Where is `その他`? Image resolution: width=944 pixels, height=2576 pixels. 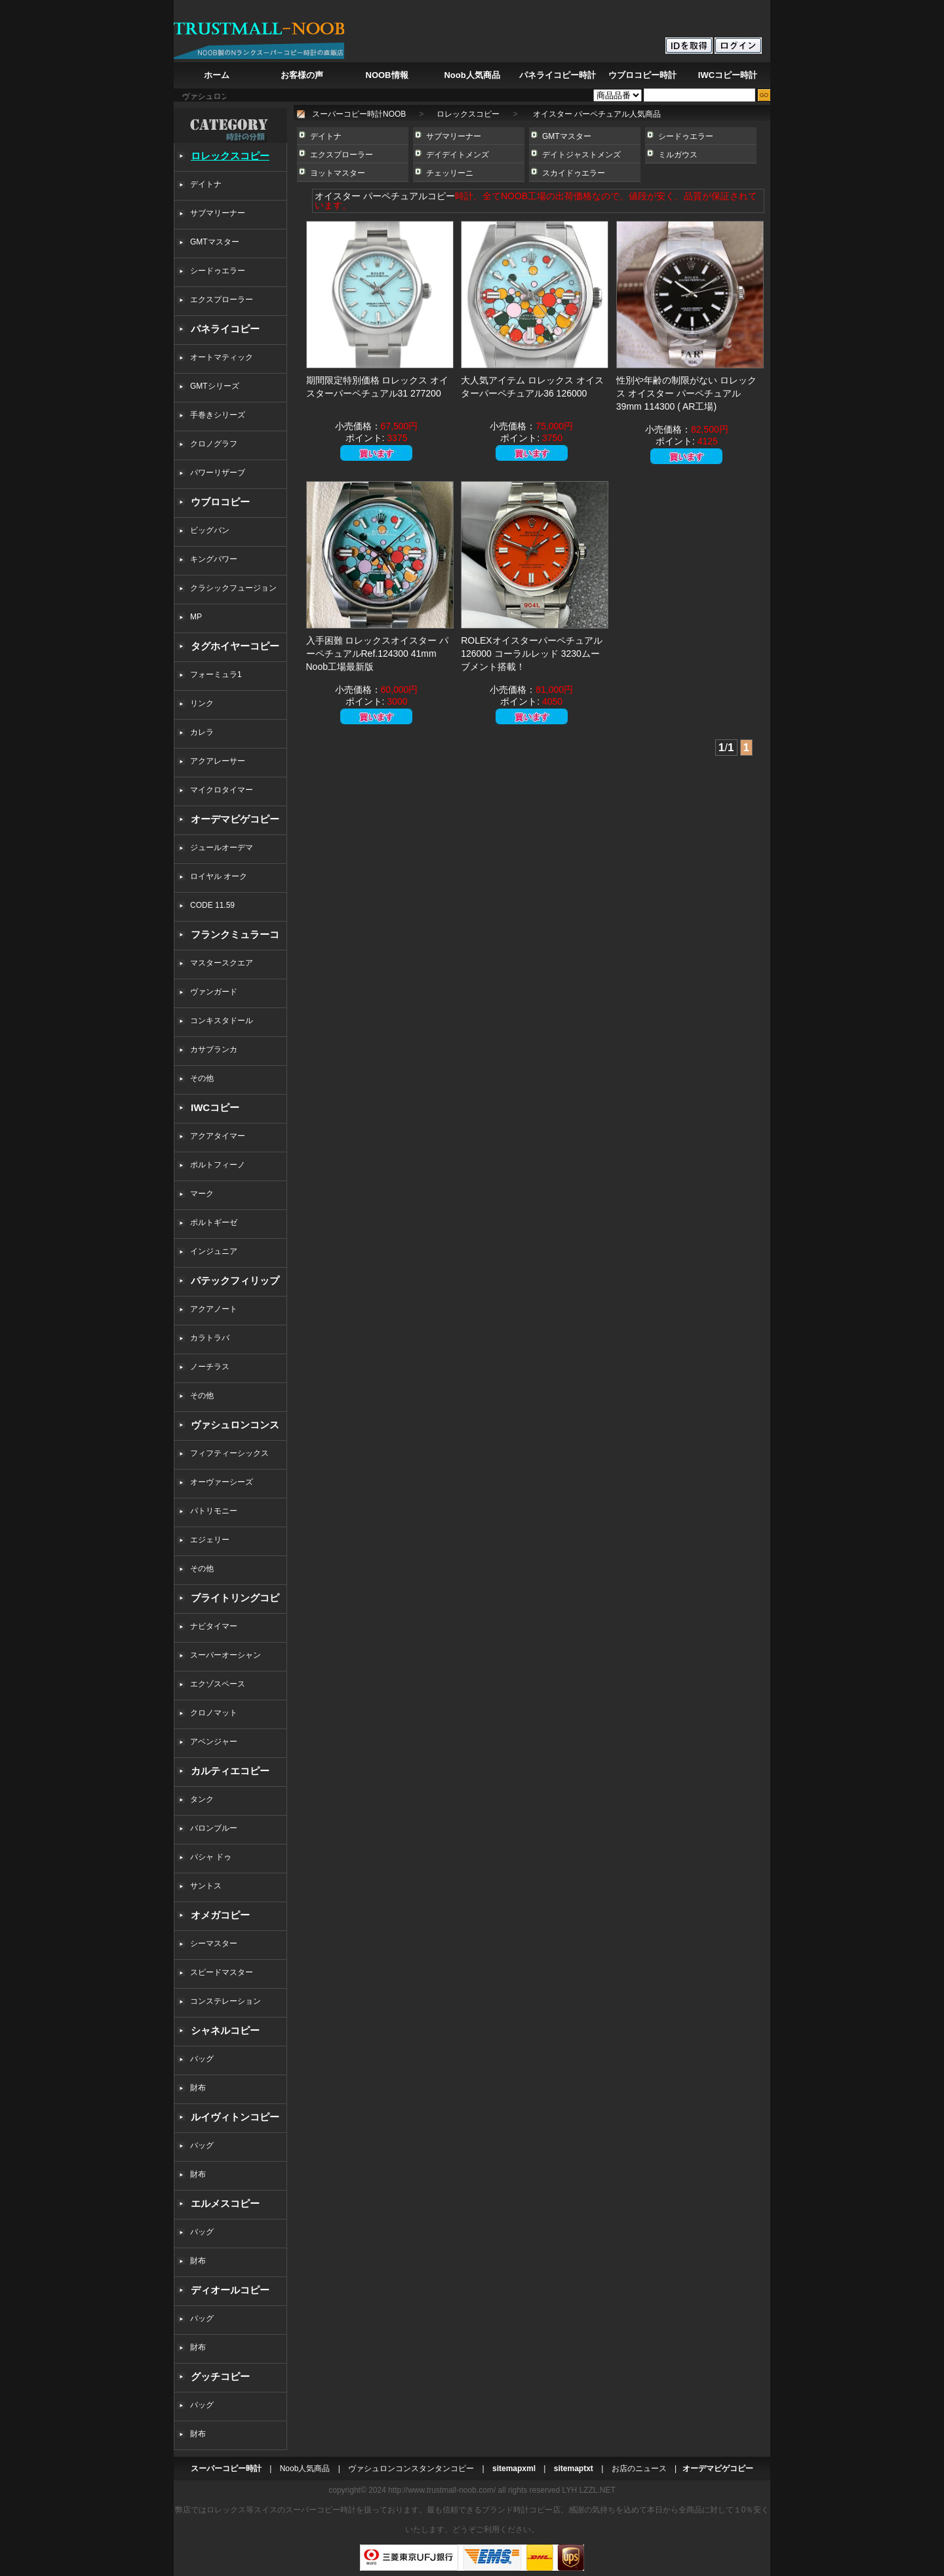 その他 is located at coordinates (206, 1078).